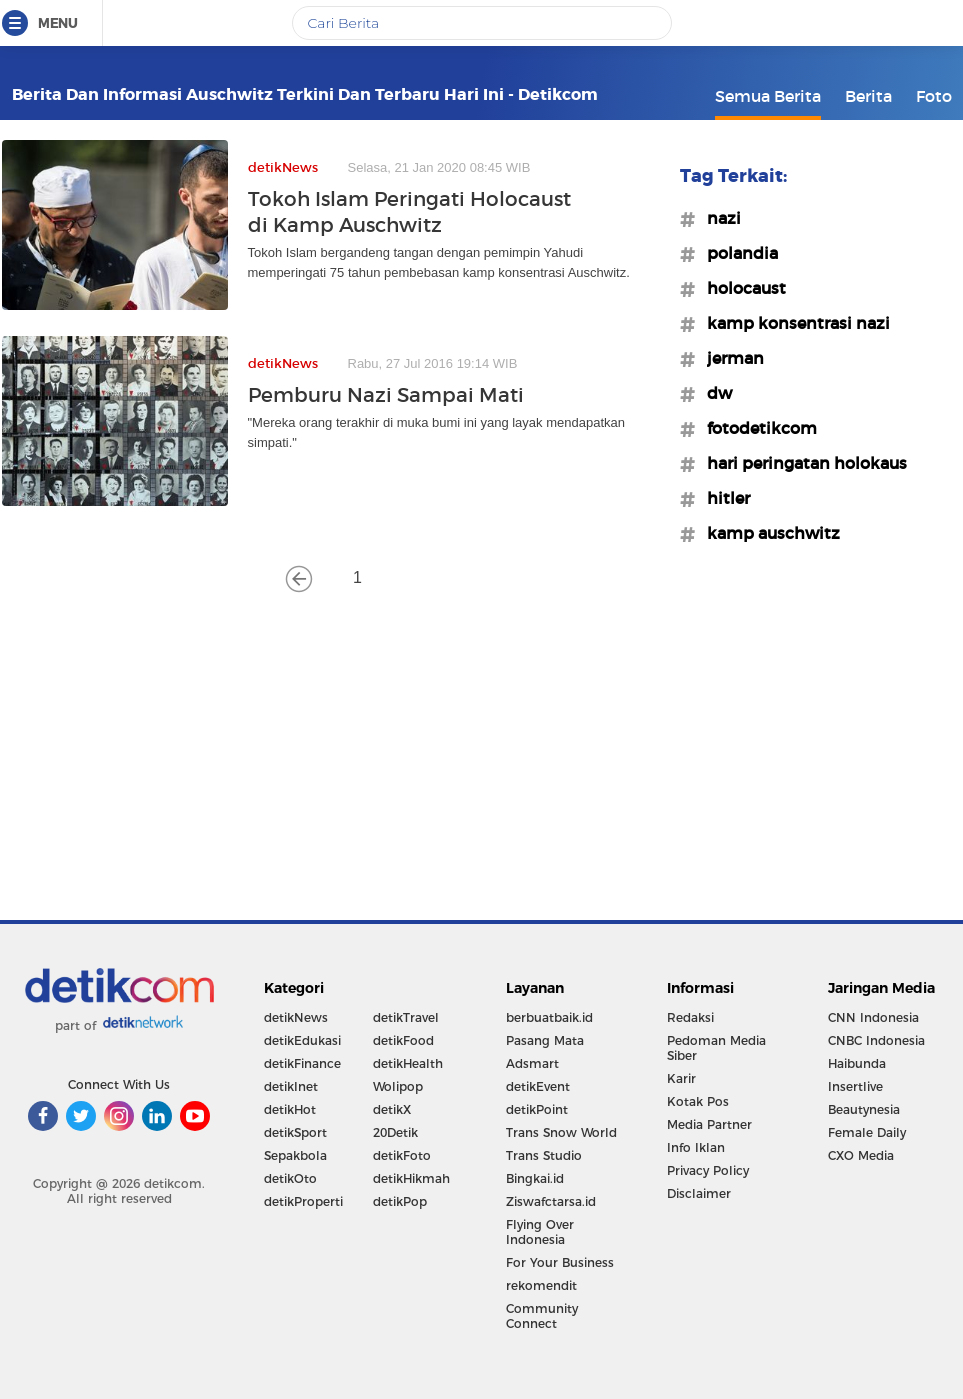  Describe the element at coordinates (873, 1017) in the screenshot. I see `CNN Indonesia` at that location.